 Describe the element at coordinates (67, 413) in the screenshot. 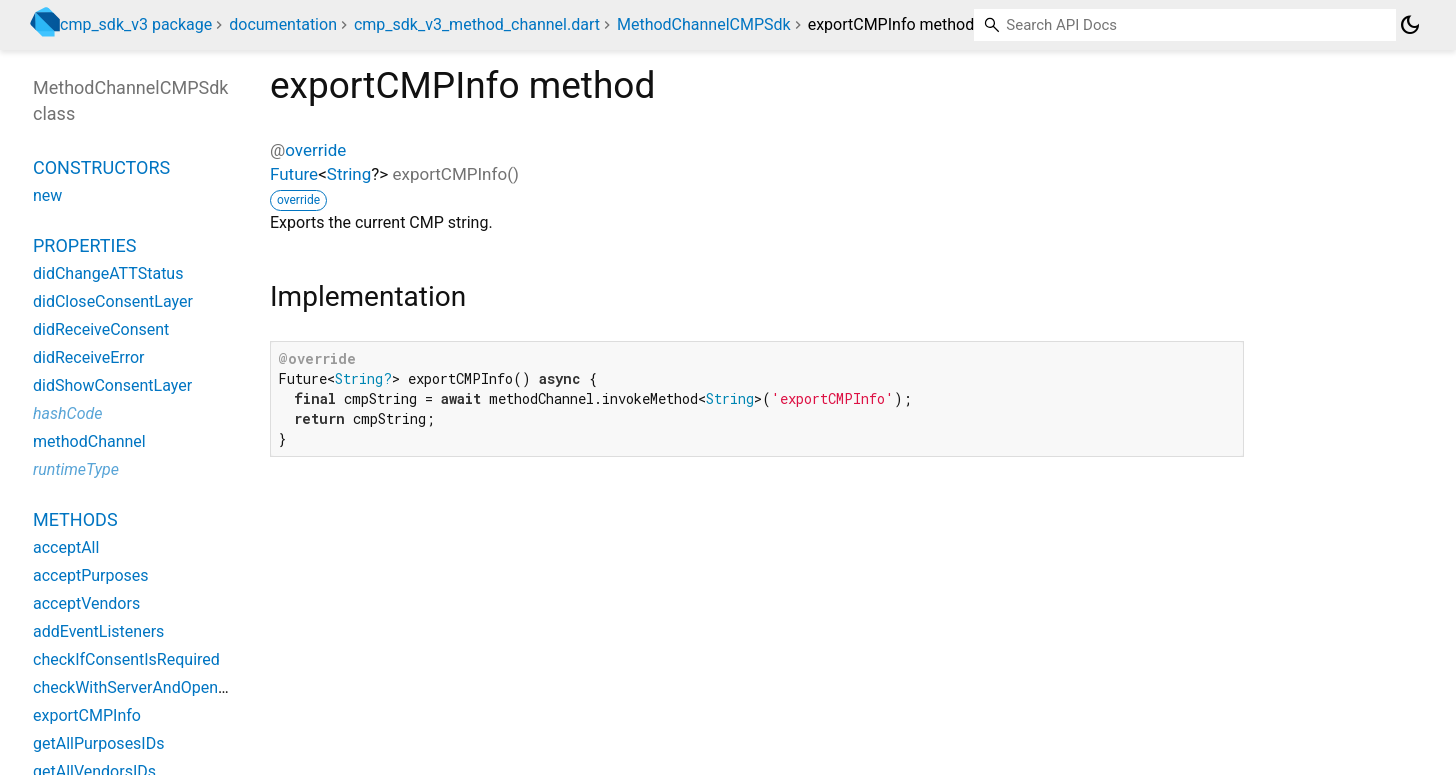

I see `hashCode` at that location.